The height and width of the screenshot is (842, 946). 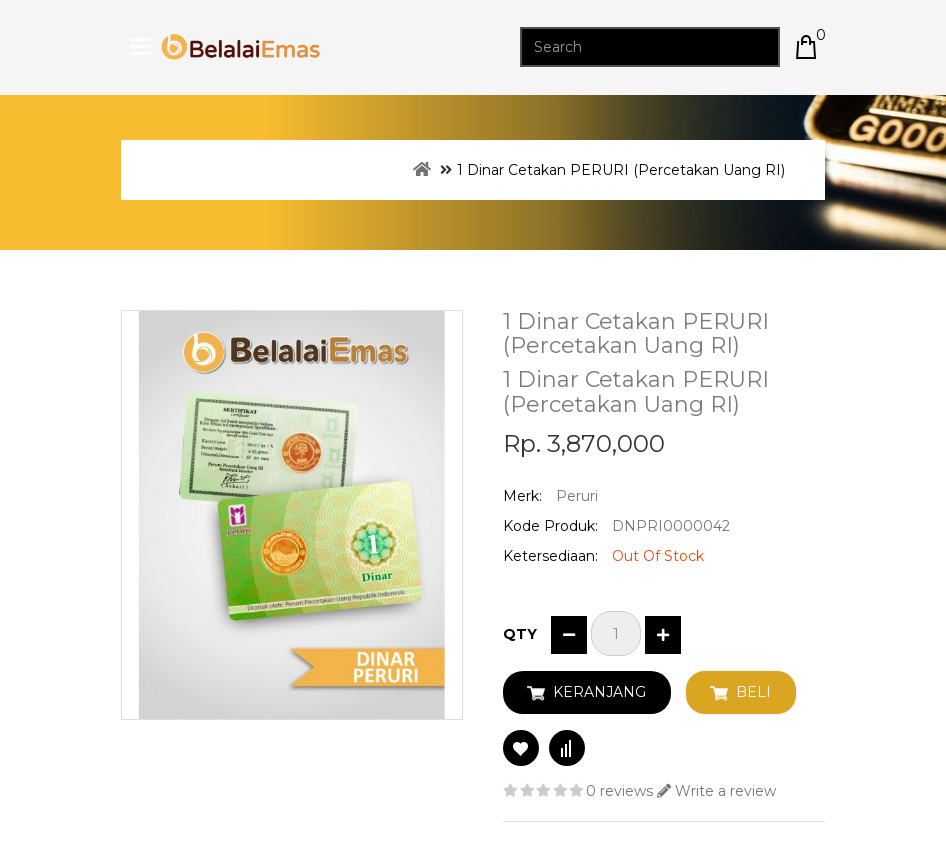 I want to click on 0 reviews, so click(x=619, y=791).